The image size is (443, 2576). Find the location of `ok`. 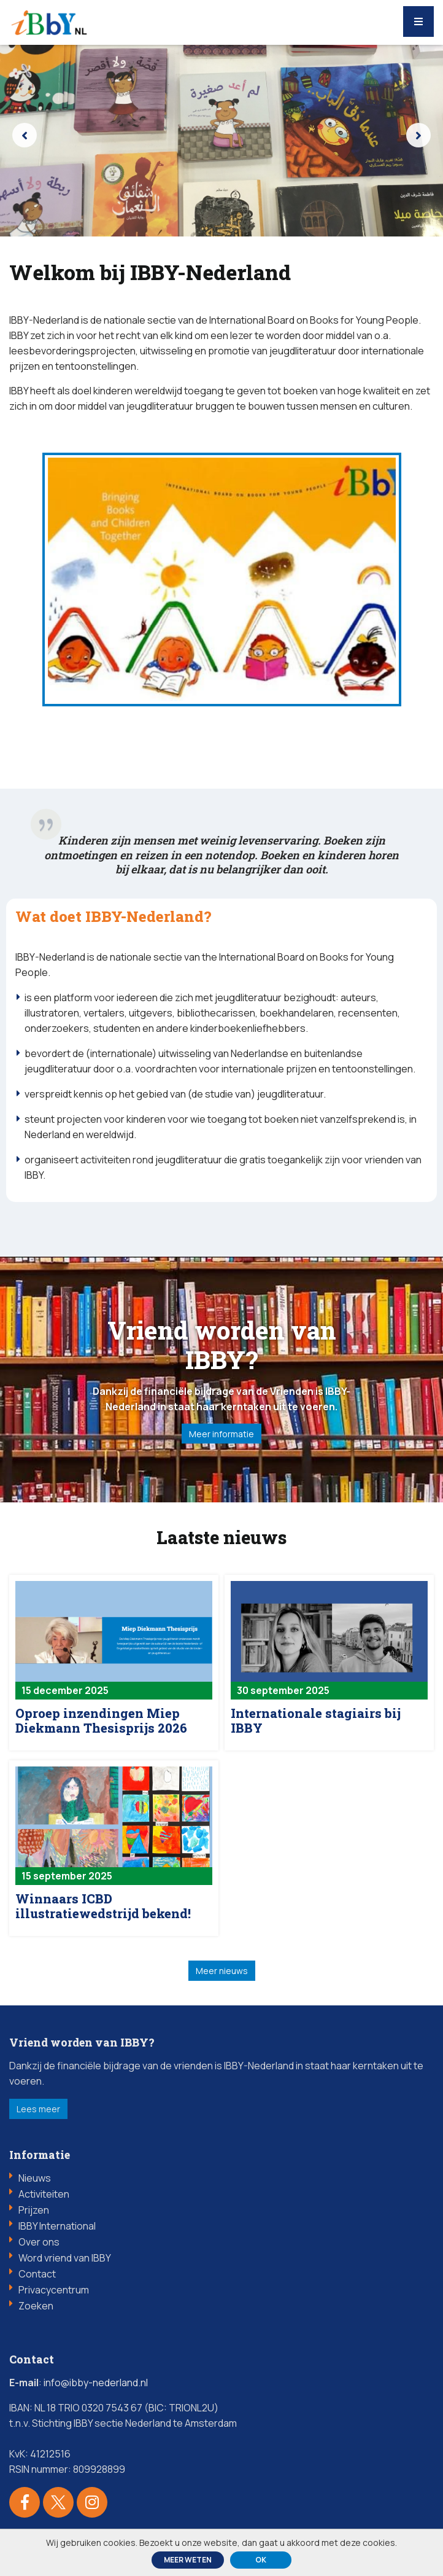

ok is located at coordinates (260, 2560).